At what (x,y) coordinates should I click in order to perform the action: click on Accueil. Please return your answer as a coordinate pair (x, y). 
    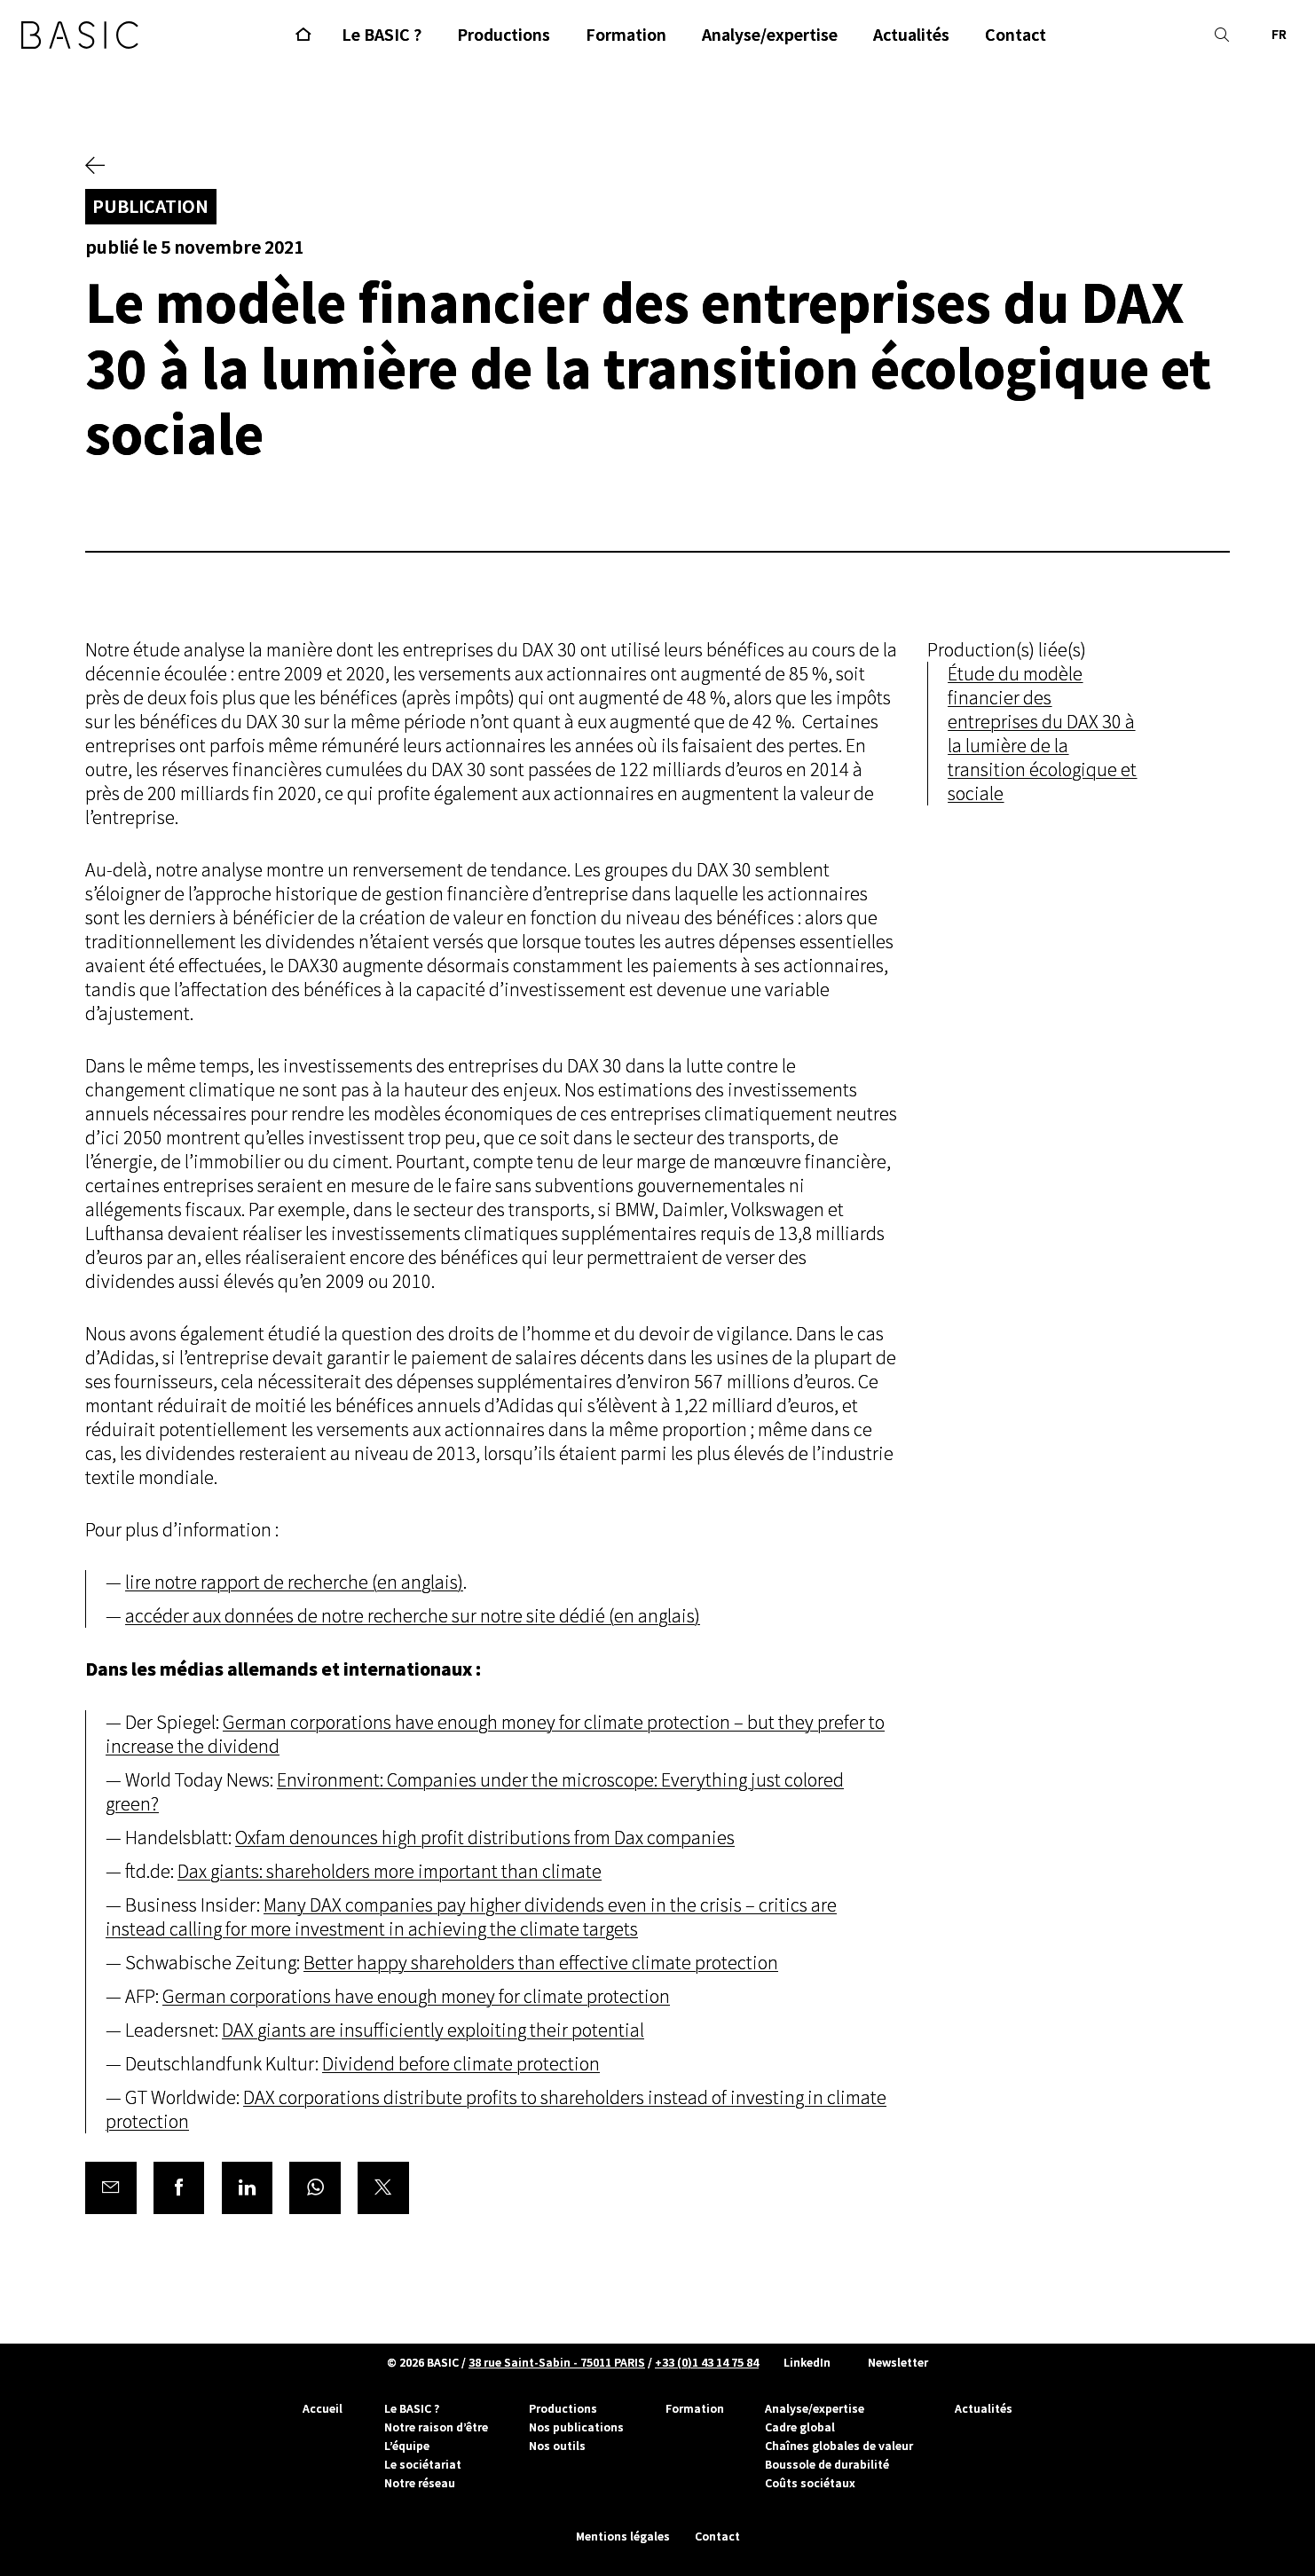
    Looking at the image, I should click on (323, 2408).